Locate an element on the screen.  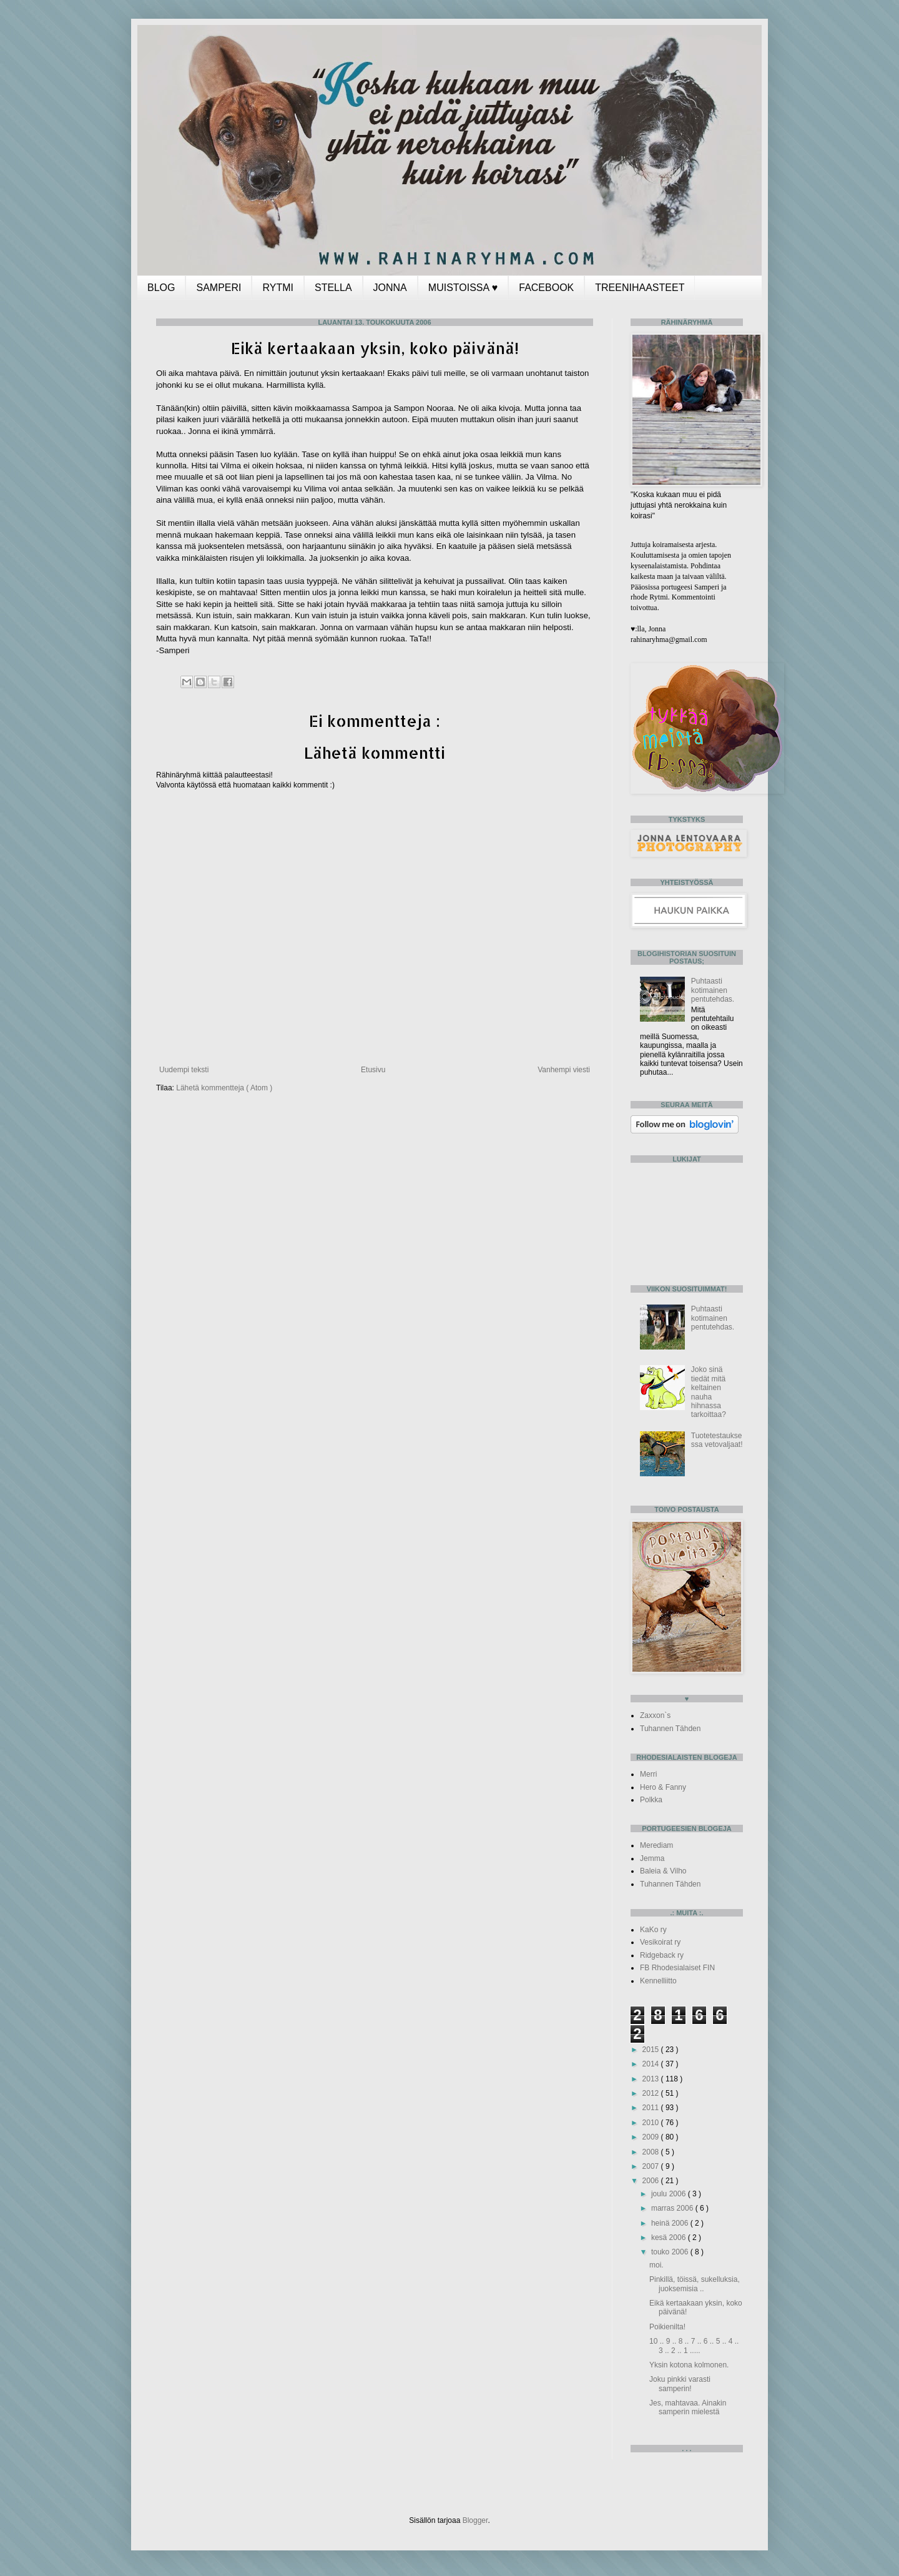
2006 is located at coordinates (651, 2180).